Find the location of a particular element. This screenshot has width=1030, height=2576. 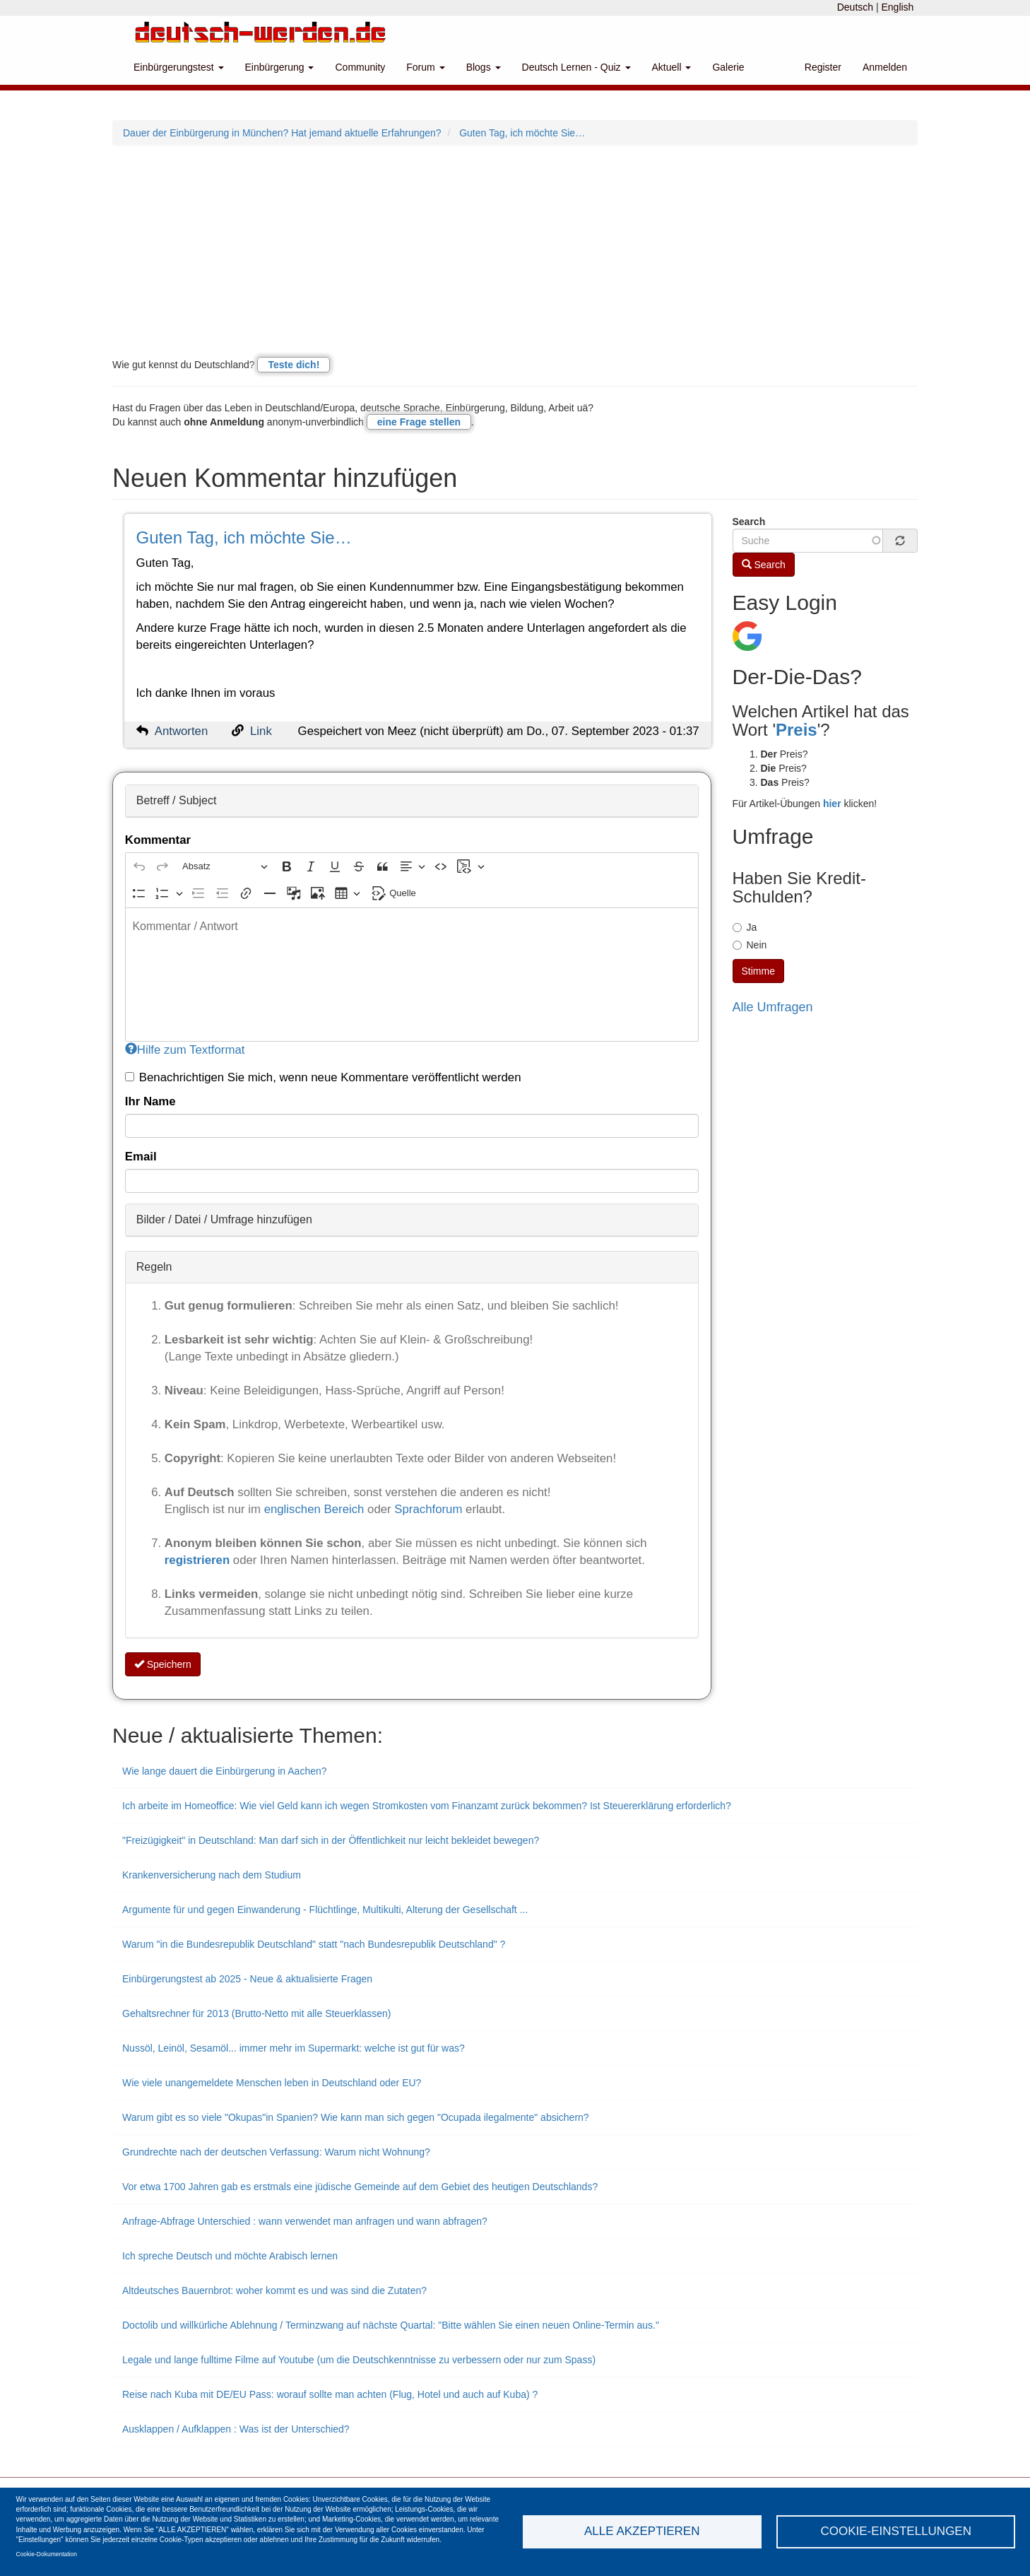

Aktuell is located at coordinates (672, 67).